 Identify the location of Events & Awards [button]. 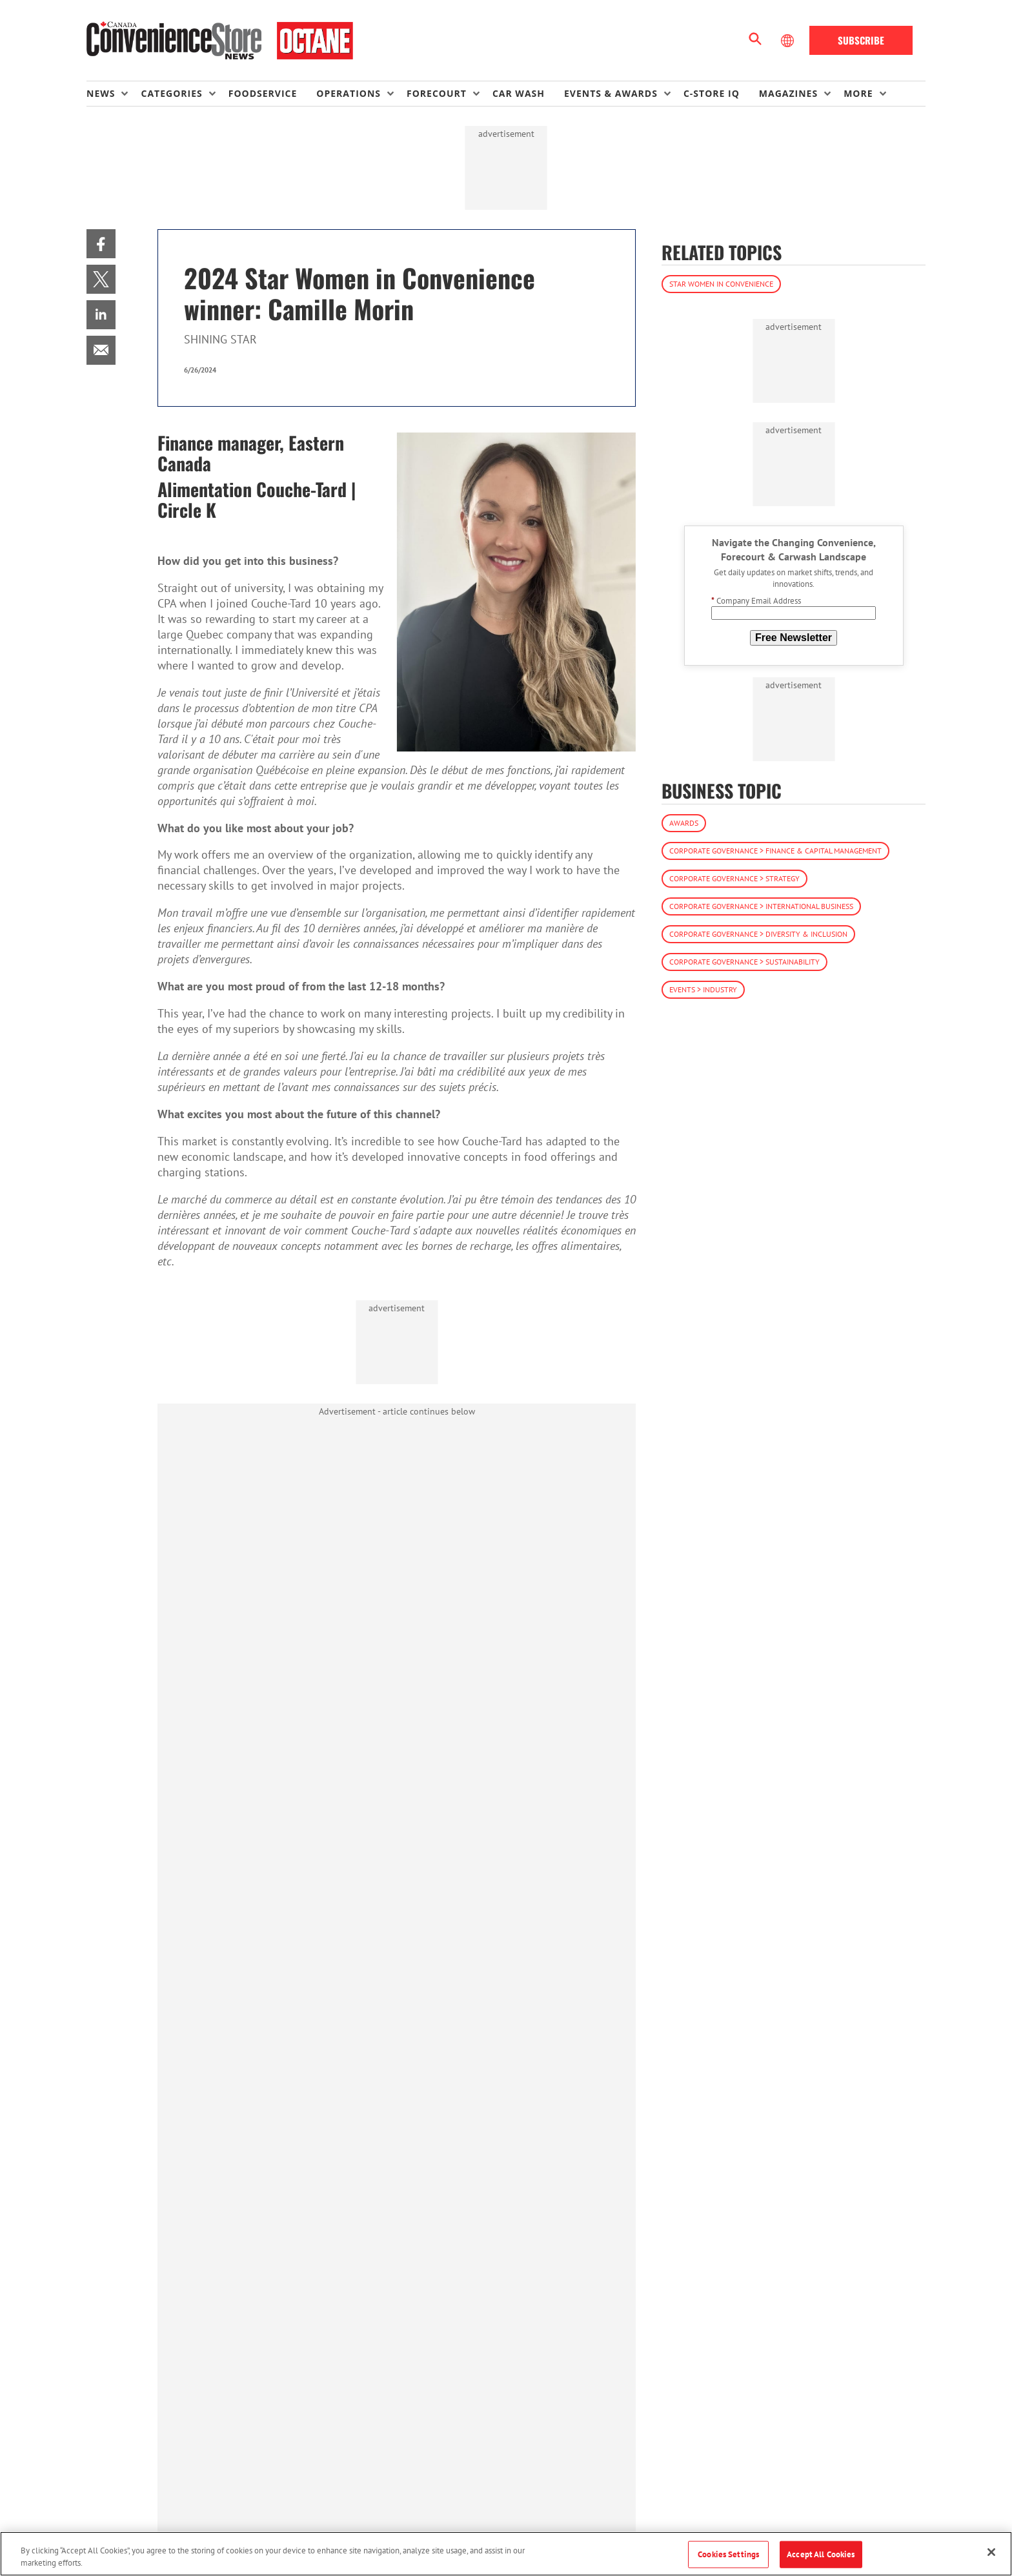
(611, 93).